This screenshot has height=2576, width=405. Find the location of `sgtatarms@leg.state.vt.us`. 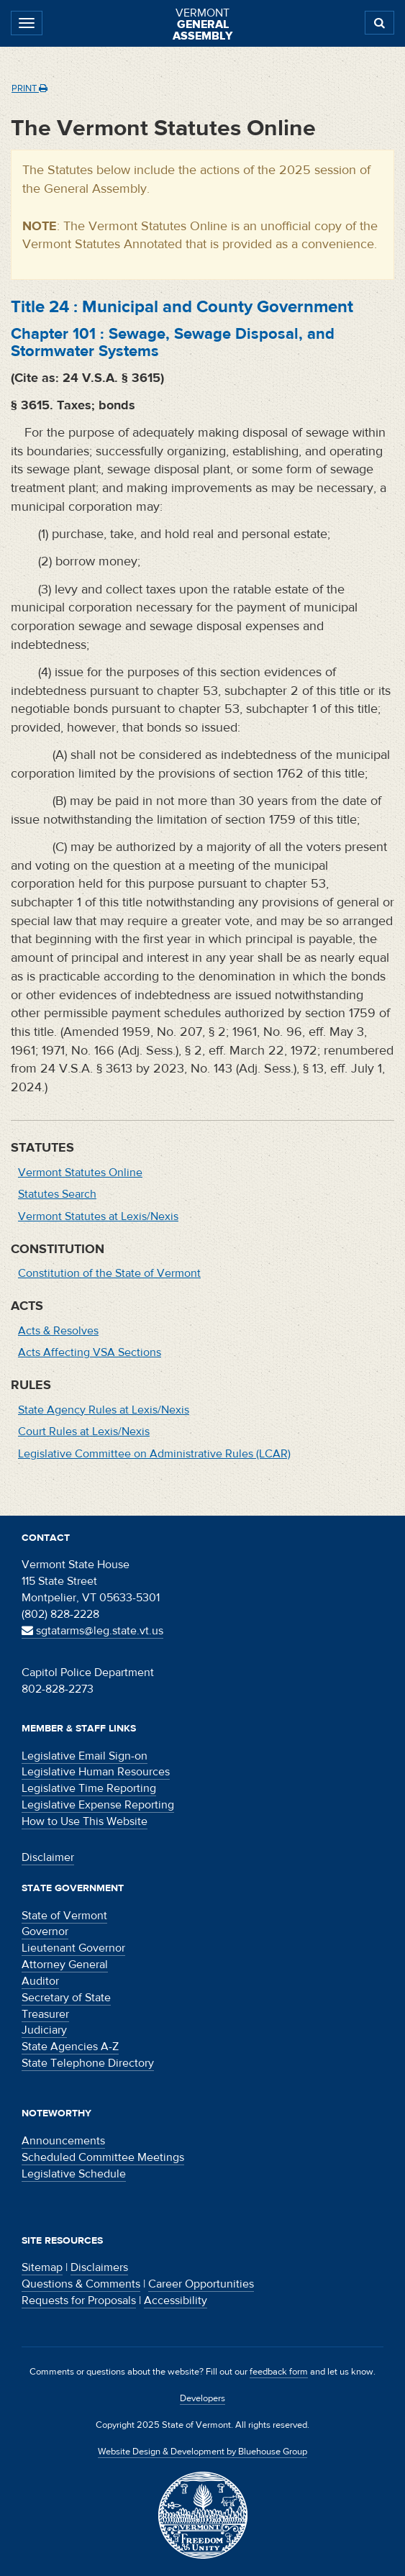

sgtatarms@leg.state.vt.us is located at coordinates (92, 1631).